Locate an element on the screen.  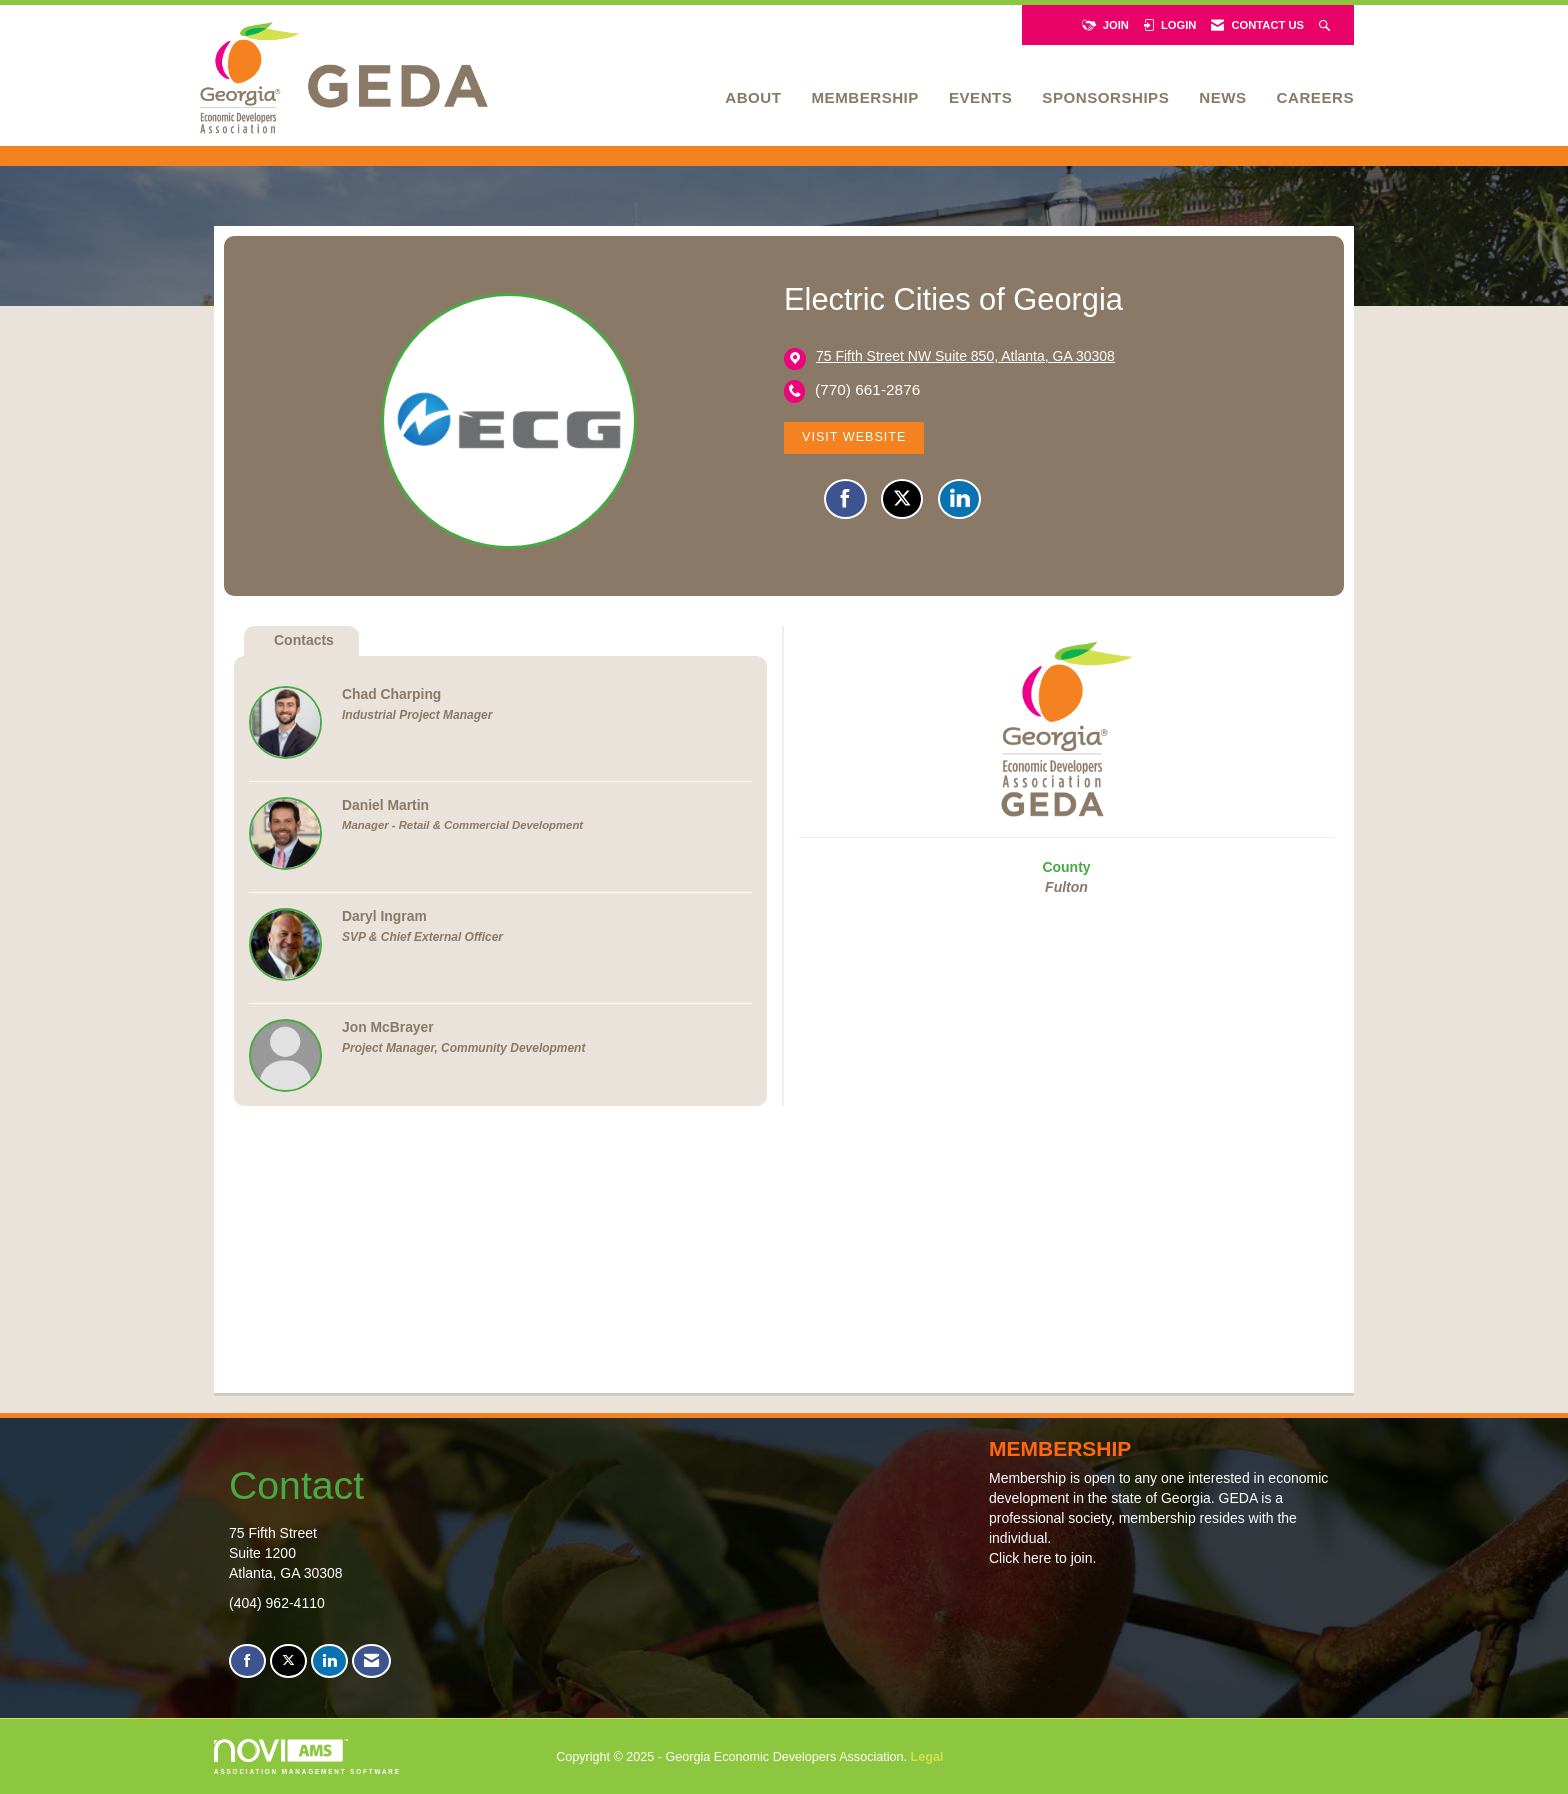
Membership is located at coordinates (864, 97).